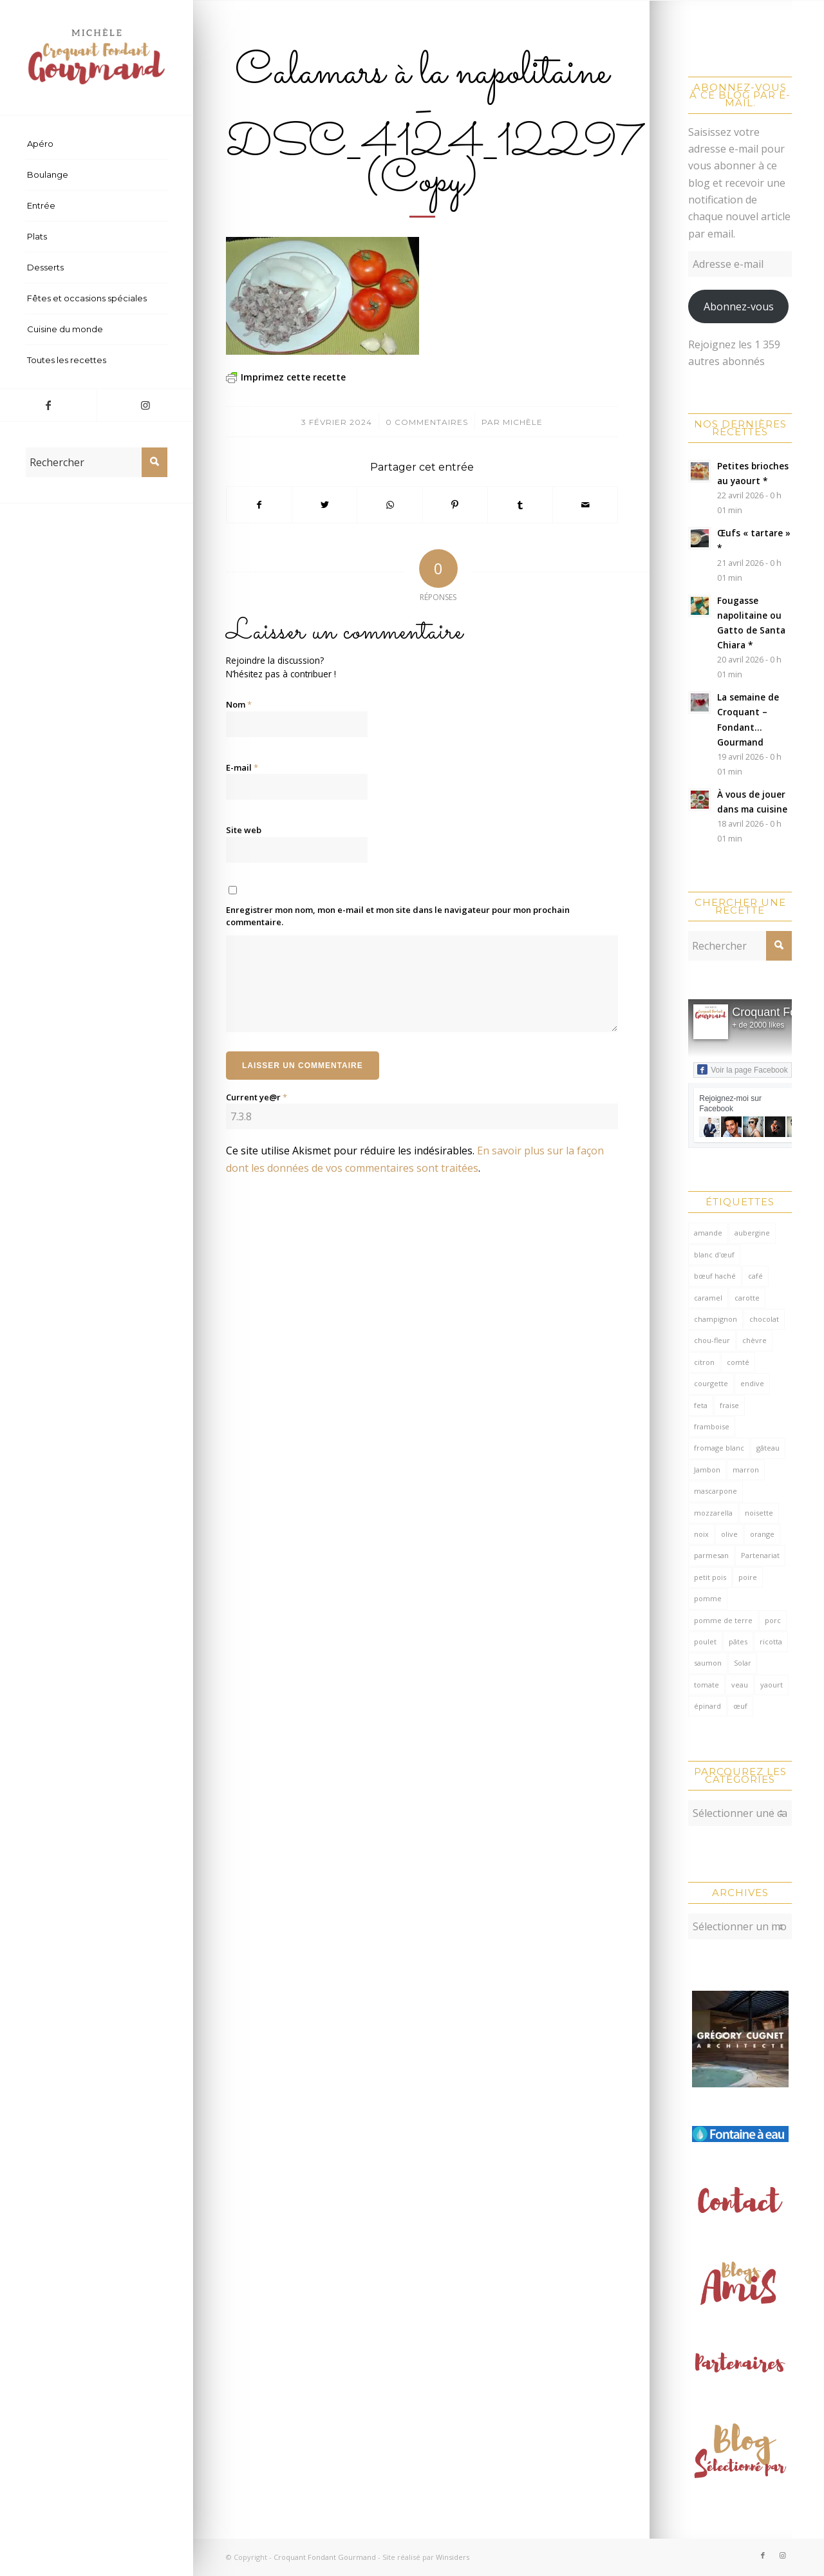 The width and height of the screenshot is (824, 2576). What do you see at coordinates (711, 1383) in the screenshot?
I see `courgette [courgette (153 éléments)]` at bounding box center [711, 1383].